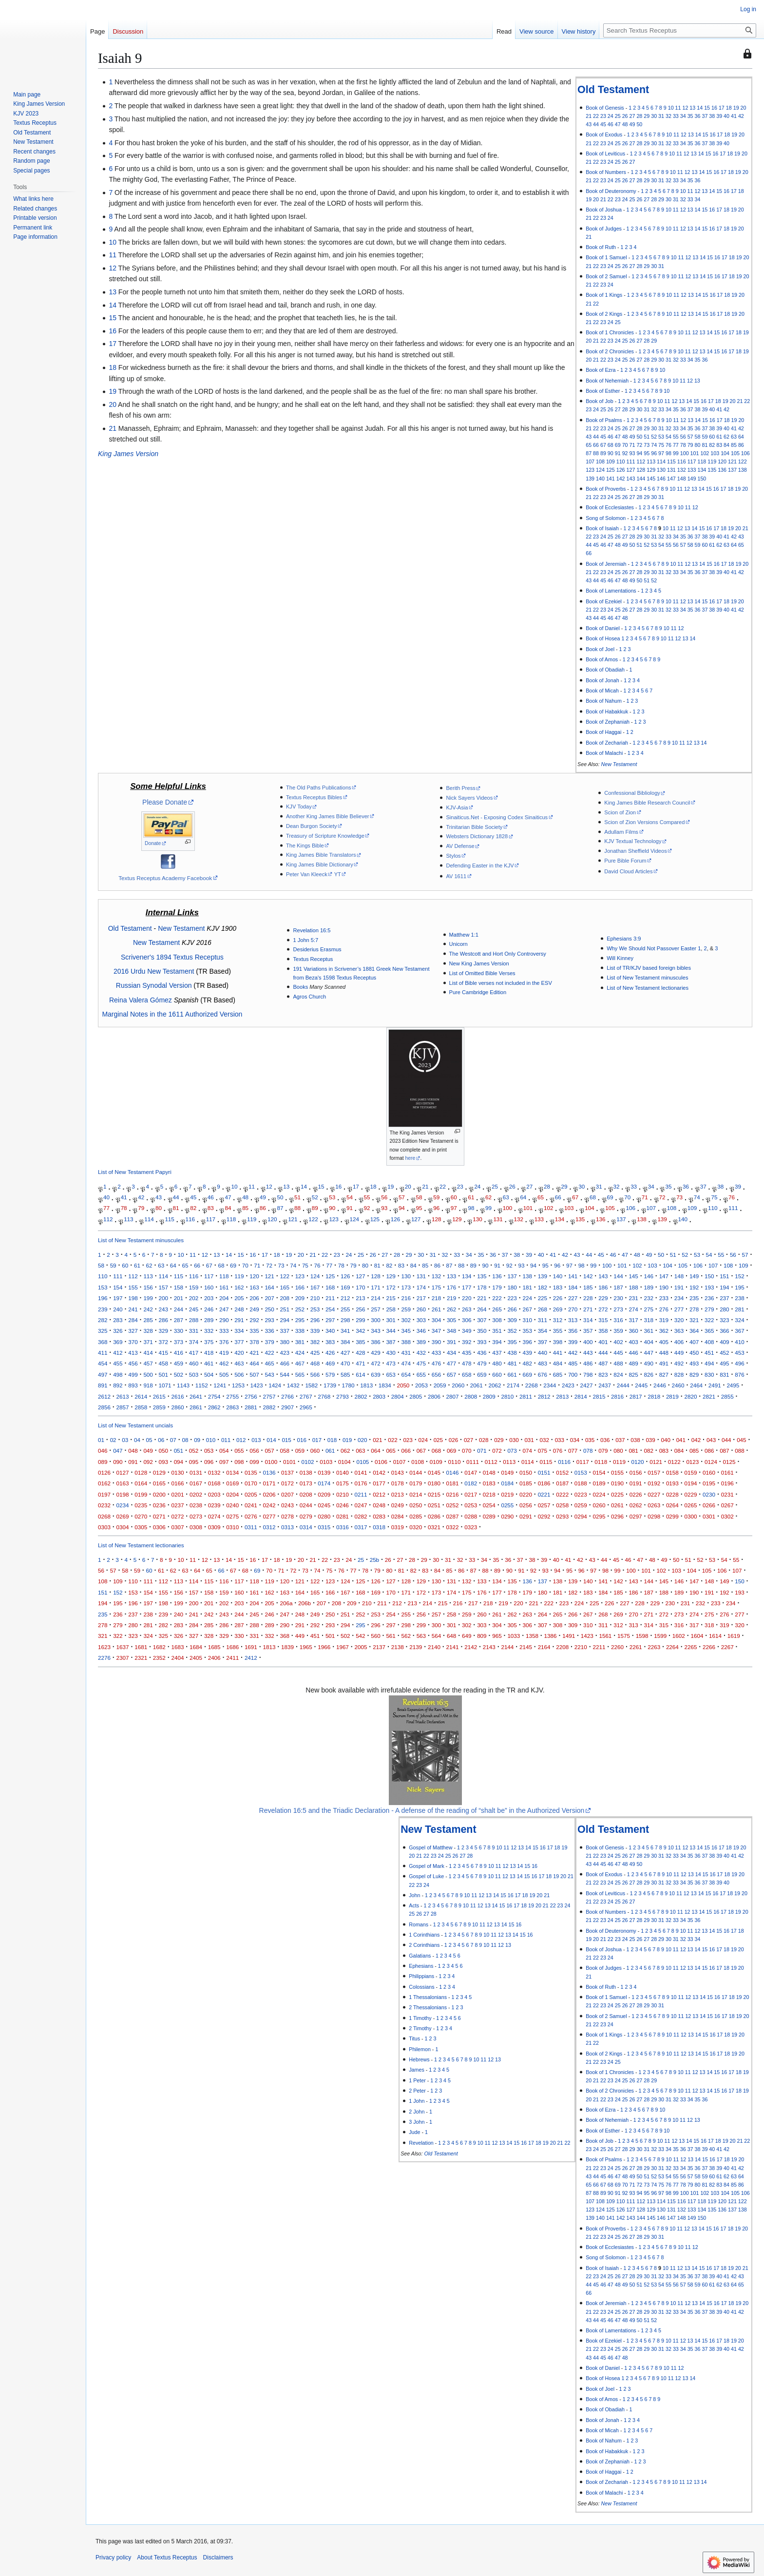 This screenshot has width=764, height=2576. I want to click on Book of Malachi, so click(604, 753).